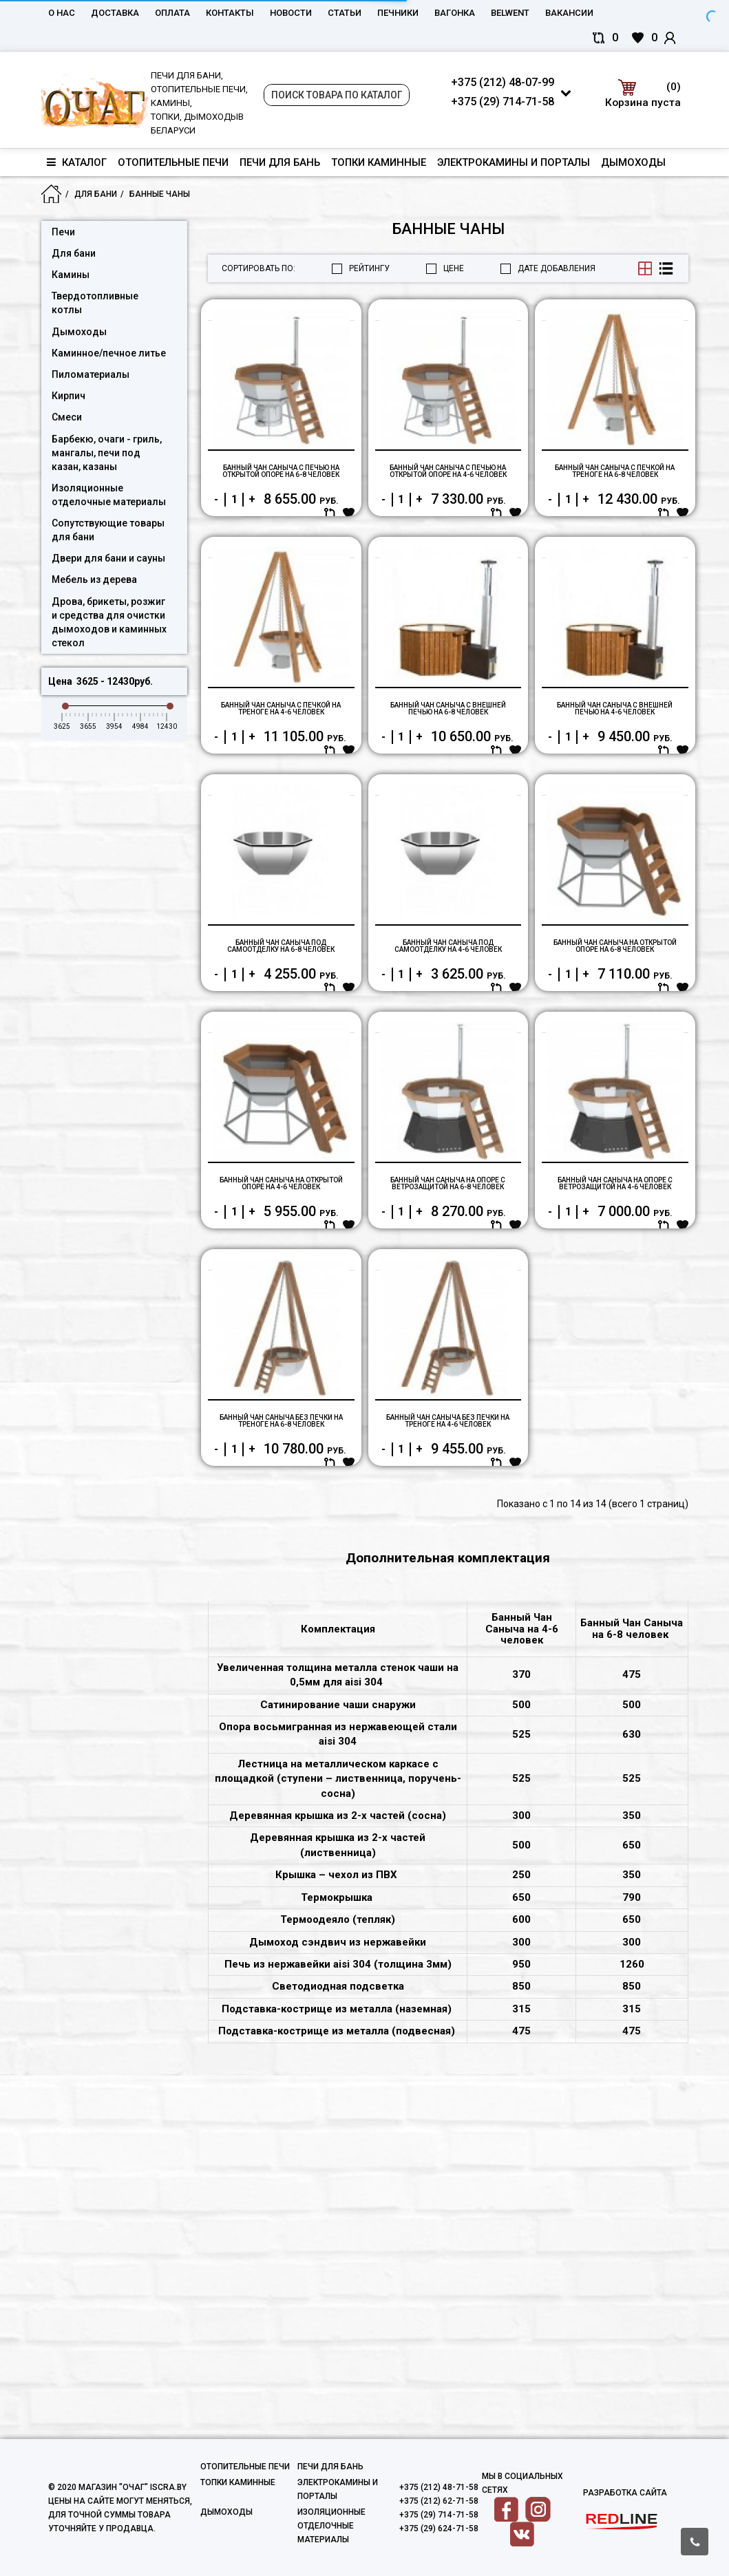  I want to click on Смеси, so click(67, 417).